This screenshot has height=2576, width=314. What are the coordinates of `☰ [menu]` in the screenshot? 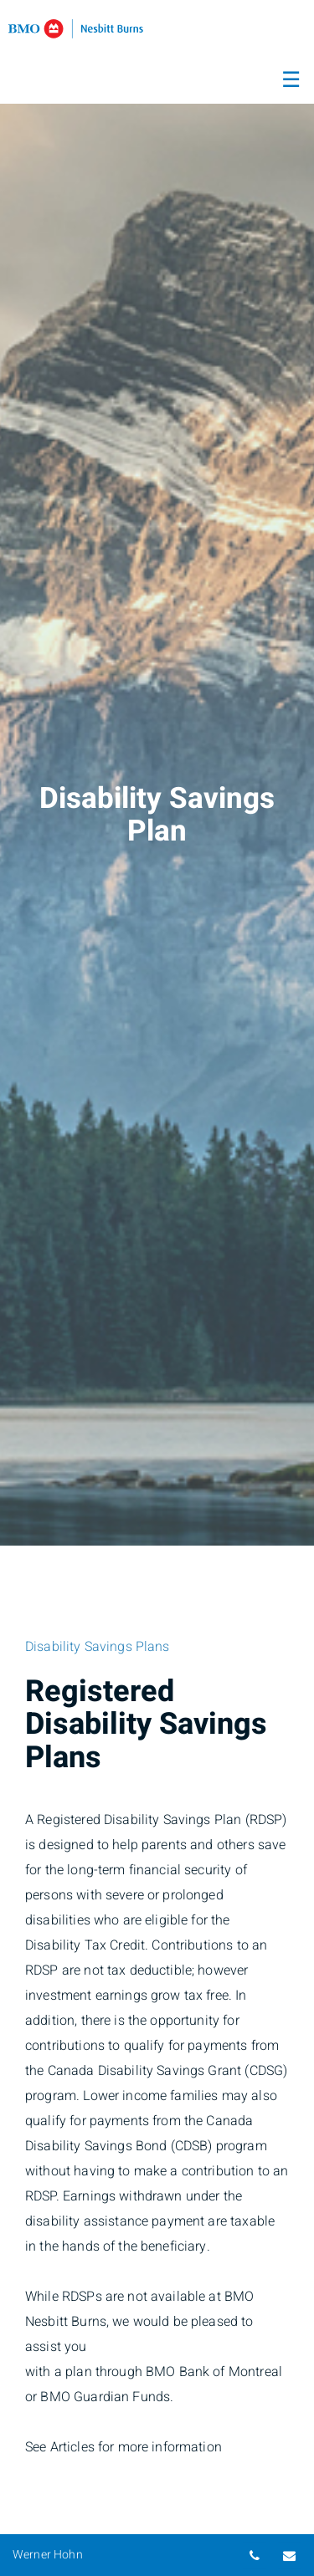 It's located at (291, 80).